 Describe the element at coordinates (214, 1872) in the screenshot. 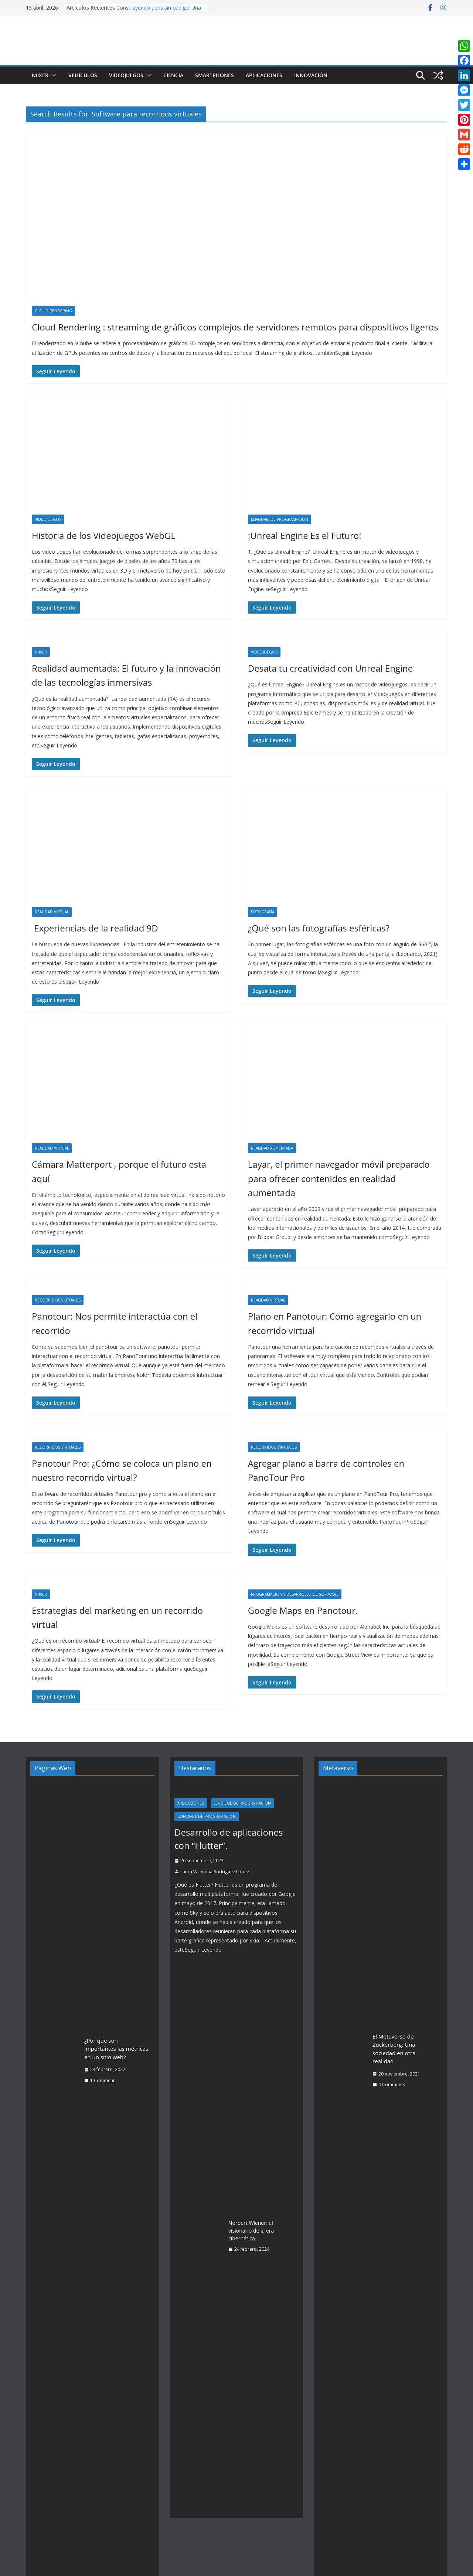

I see `Laura Valentina Rodriguez Lopez` at that location.